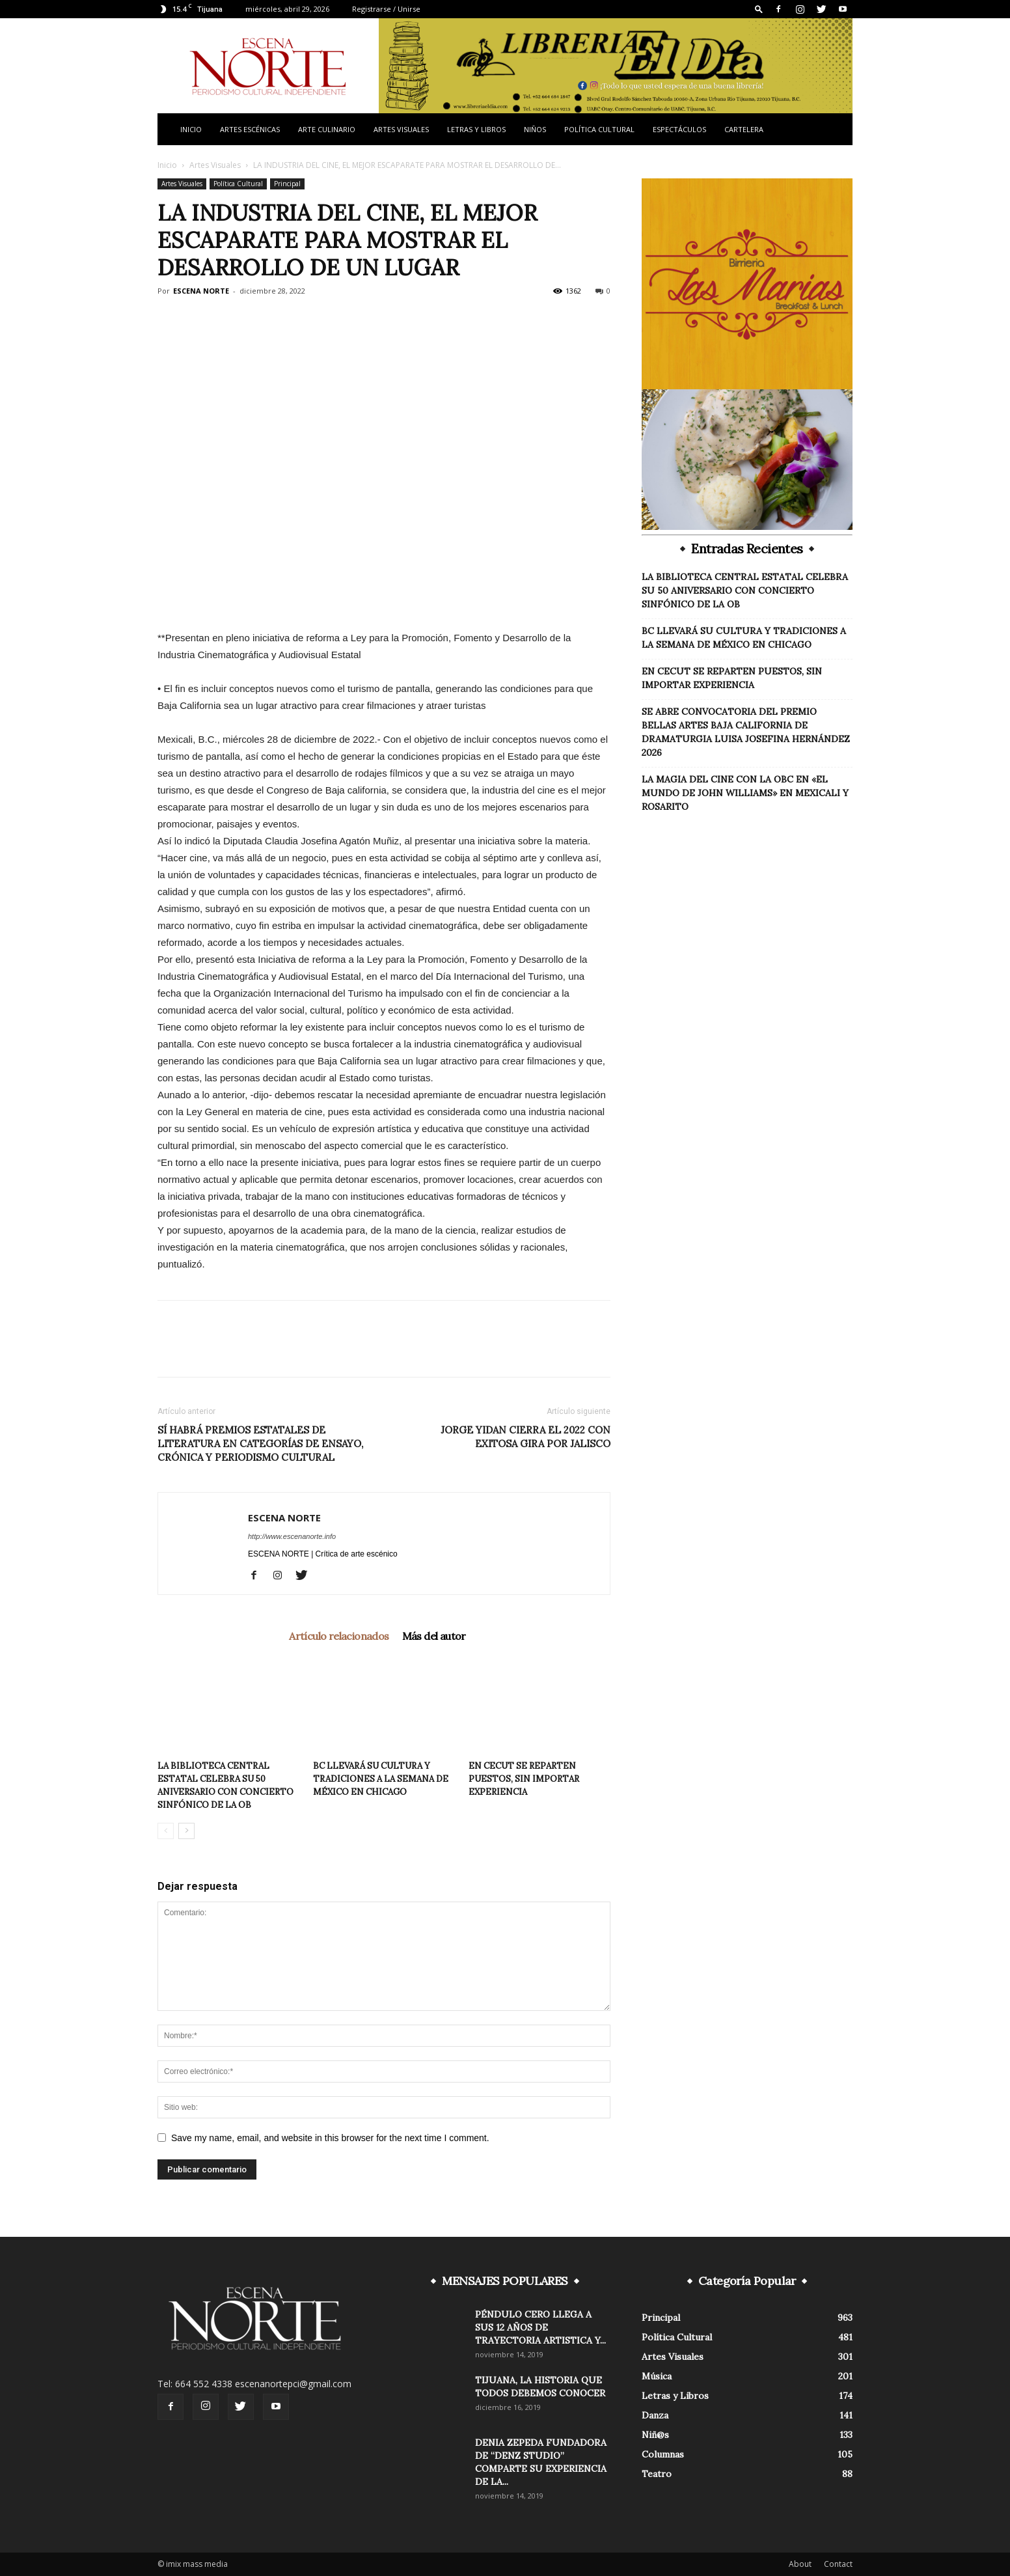  Describe the element at coordinates (800, 2563) in the screenshot. I see `About` at that location.